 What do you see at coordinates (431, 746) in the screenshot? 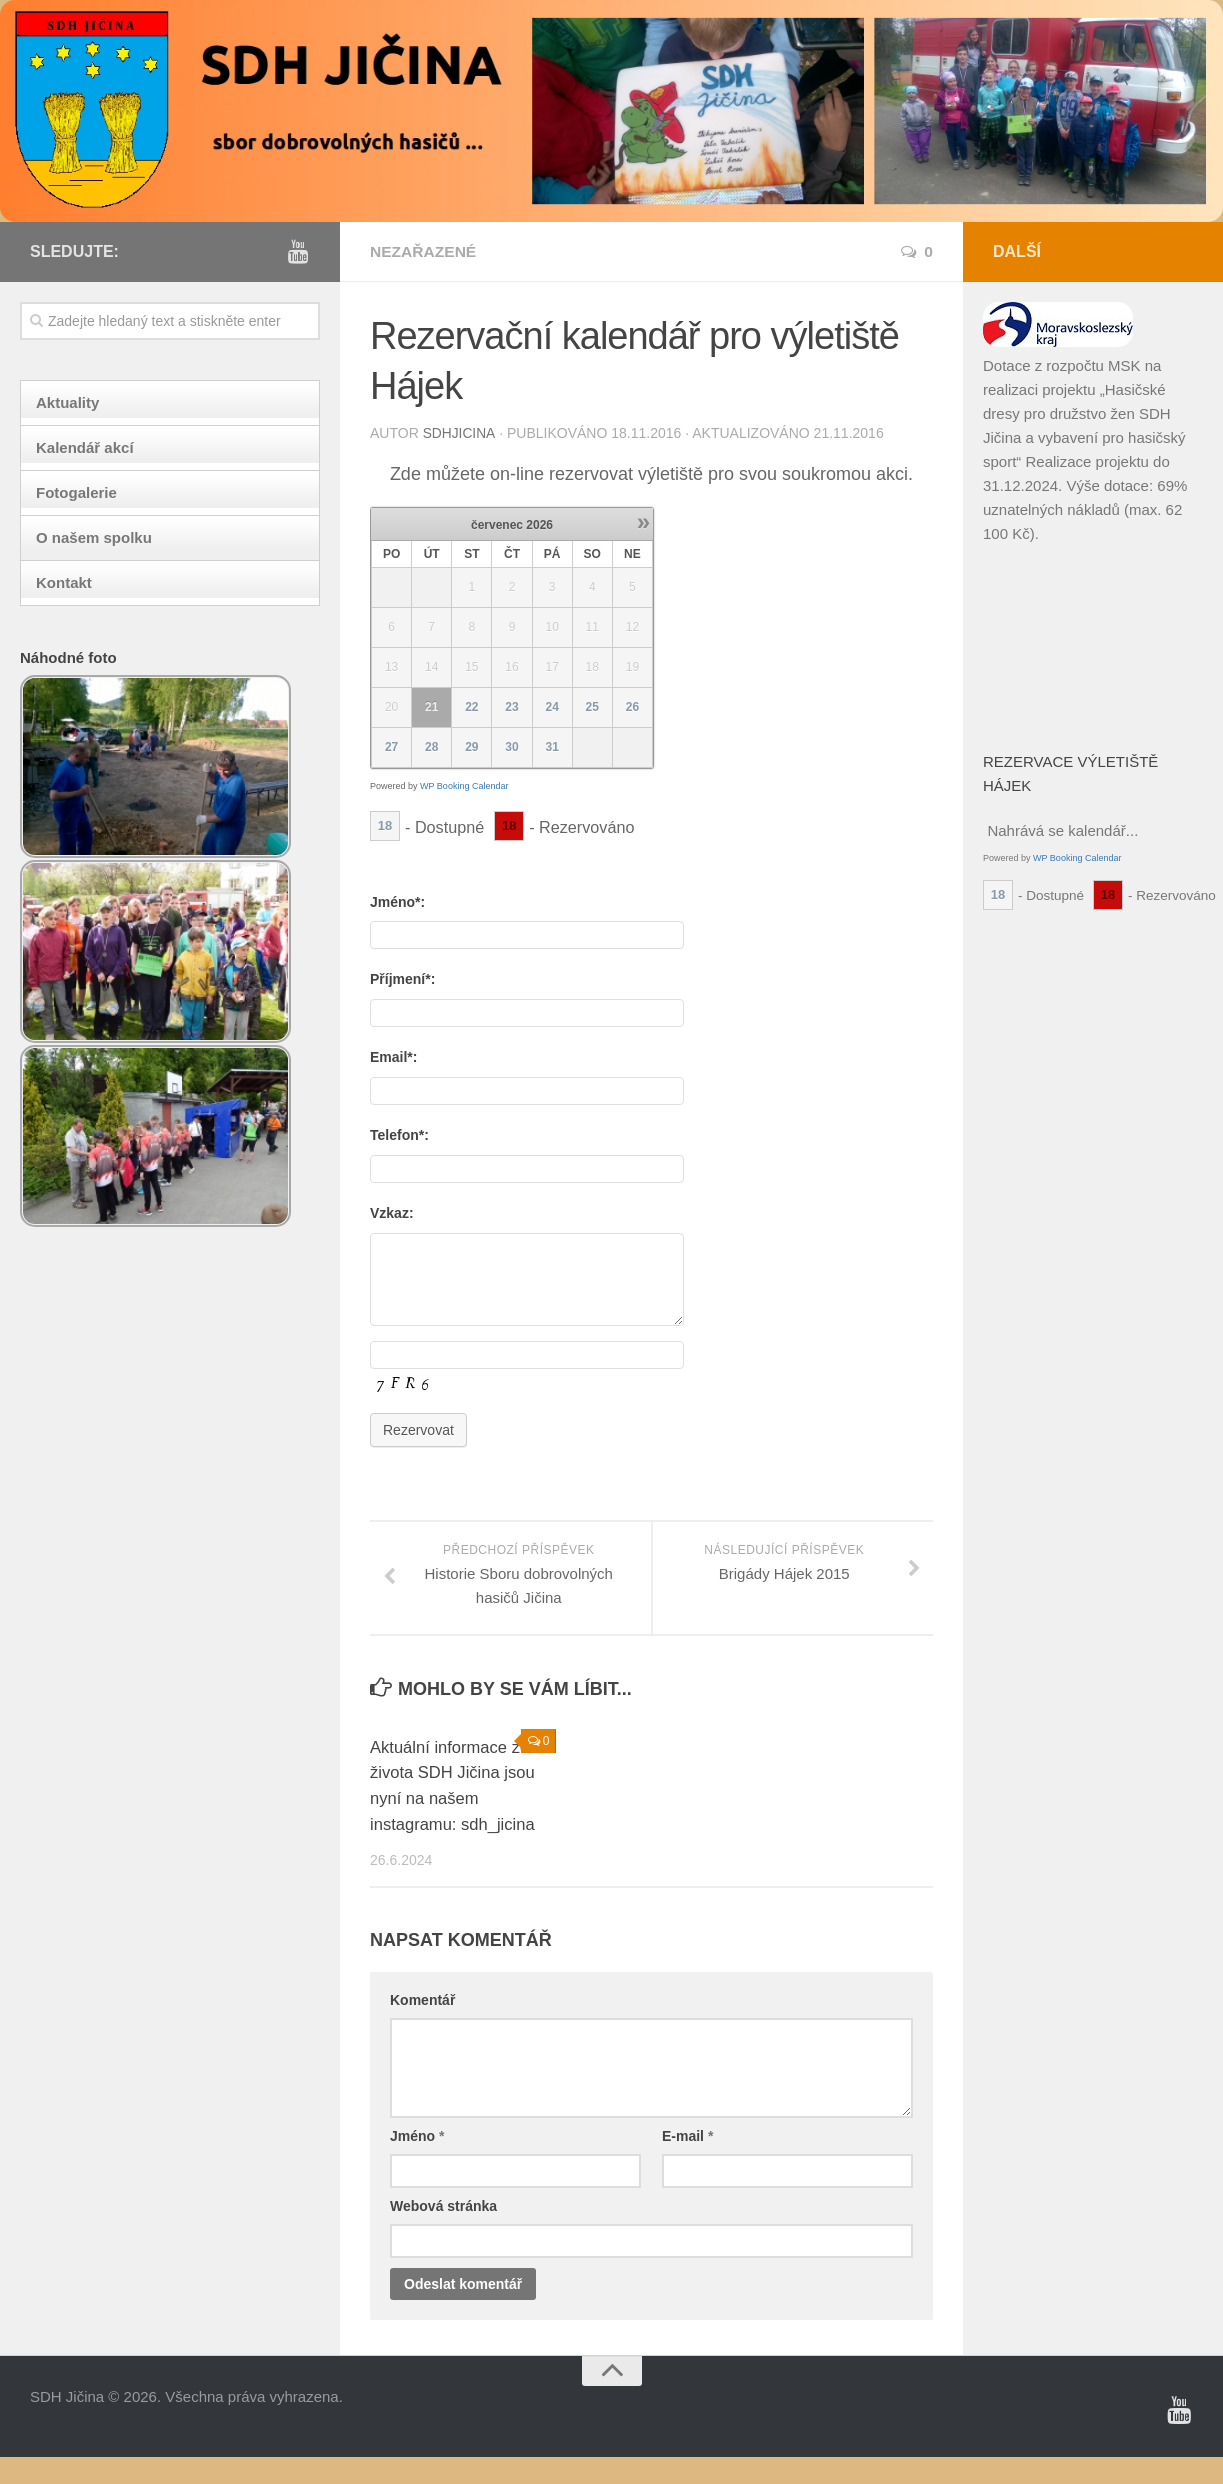
I see `28` at bounding box center [431, 746].